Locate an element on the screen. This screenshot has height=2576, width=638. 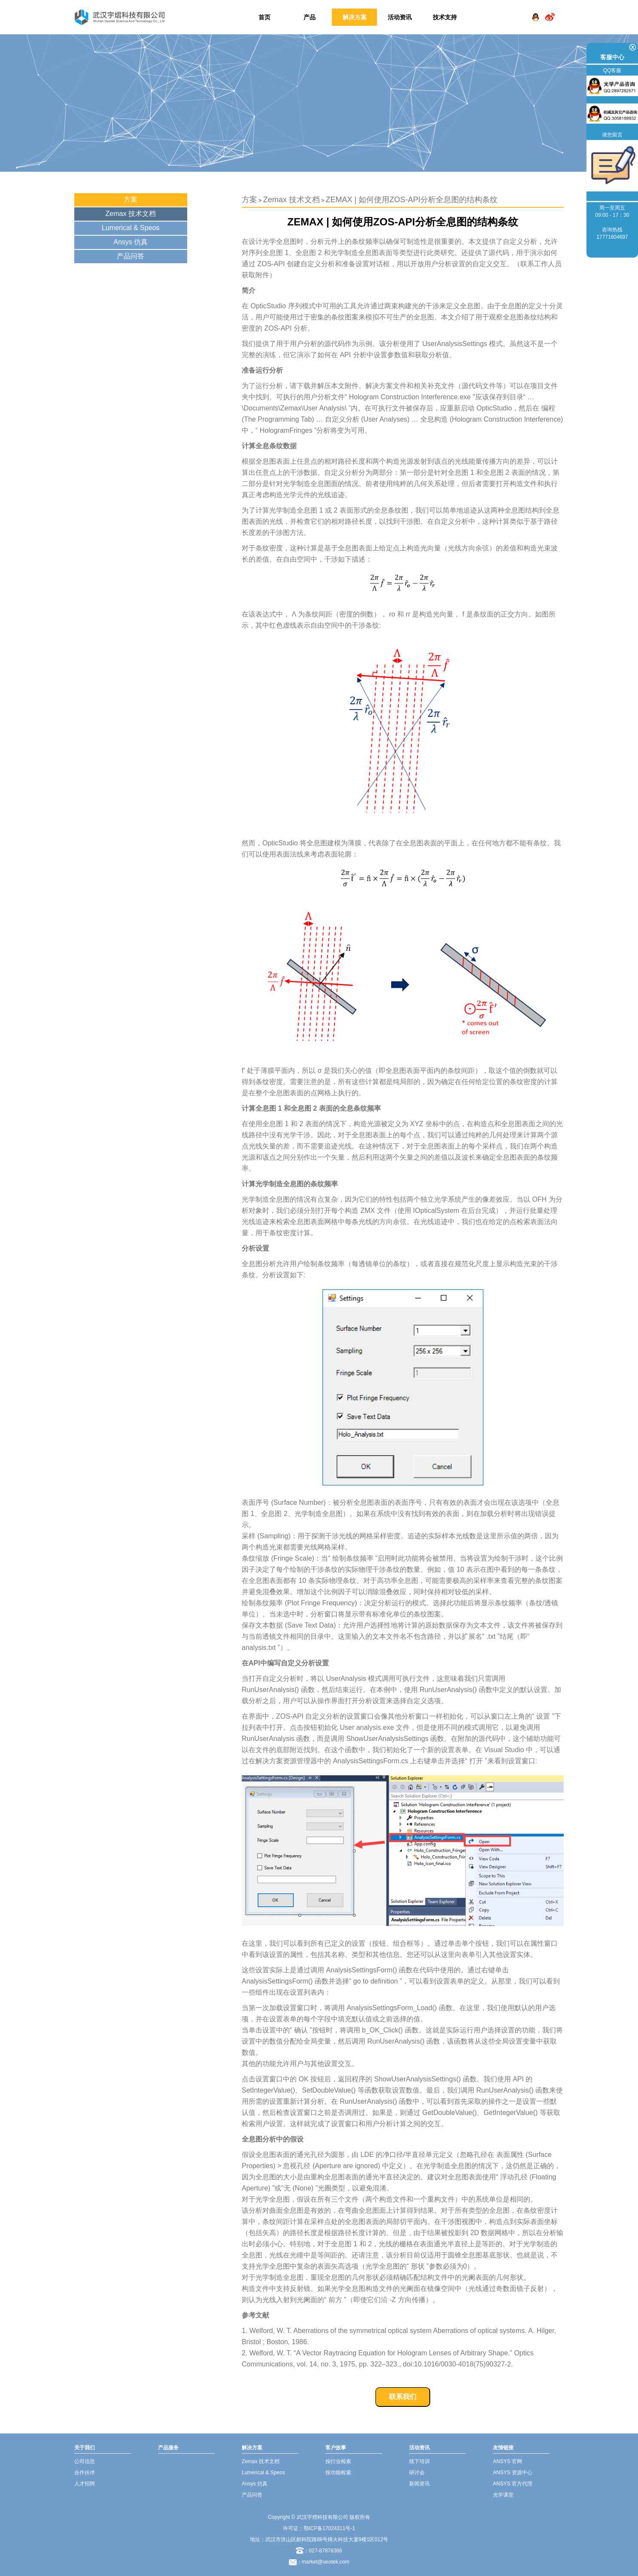
首页 is located at coordinates (264, 17).